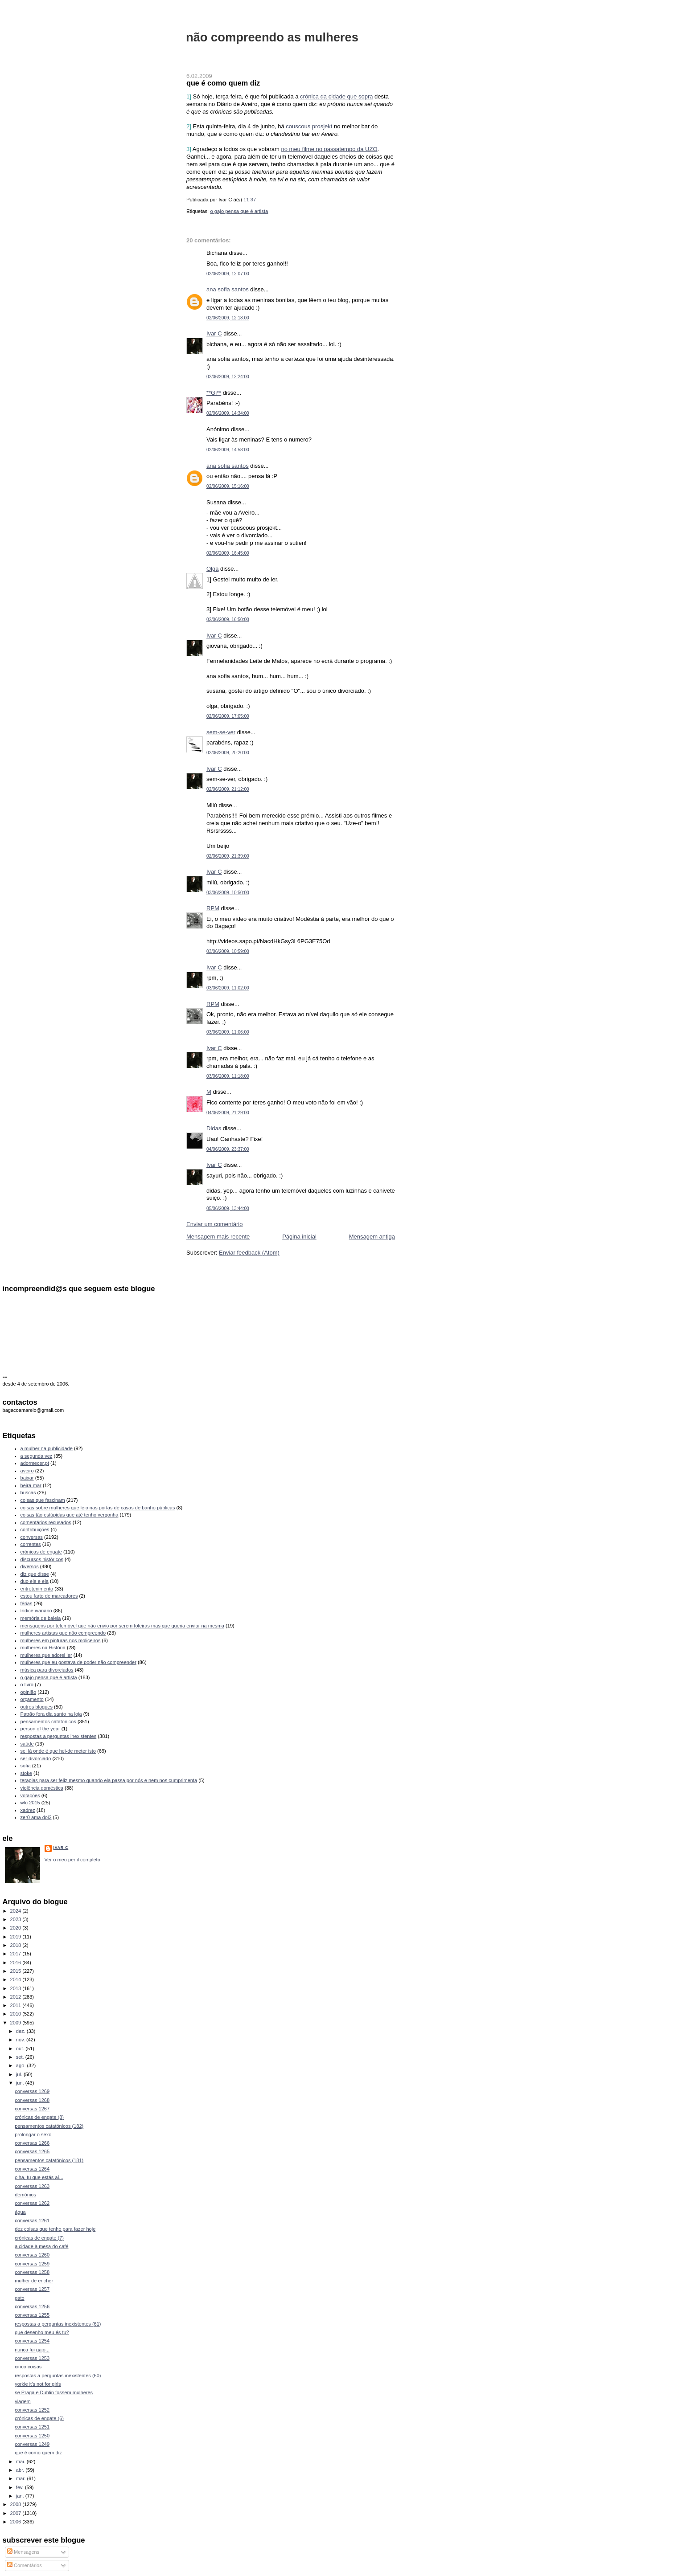 The height and width of the screenshot is (2576, 699). I want to click on 02/06/2009, 16:50:00, so click(227, 619).